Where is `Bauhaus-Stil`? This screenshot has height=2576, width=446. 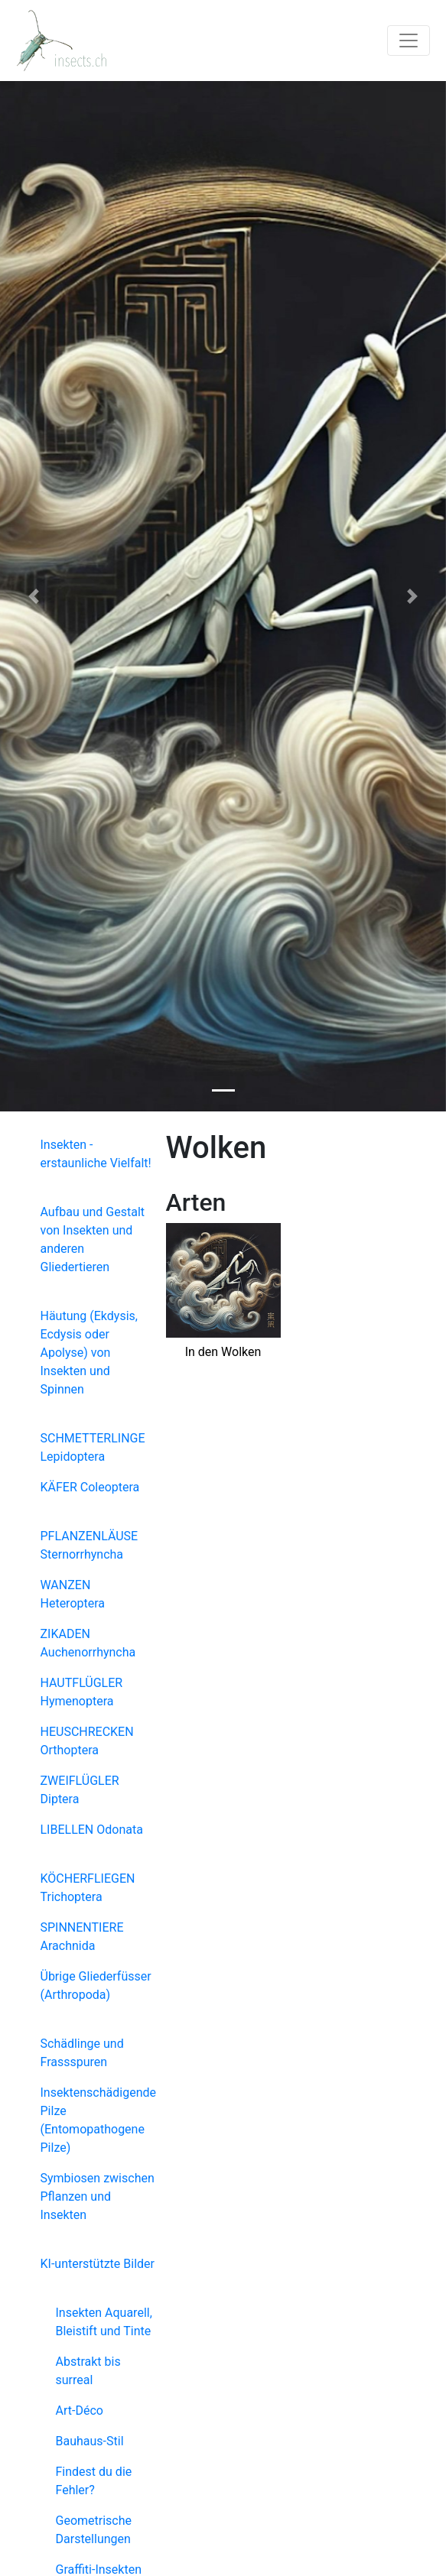
Bauhaus-Stil is located at coordinates (90, 2441).